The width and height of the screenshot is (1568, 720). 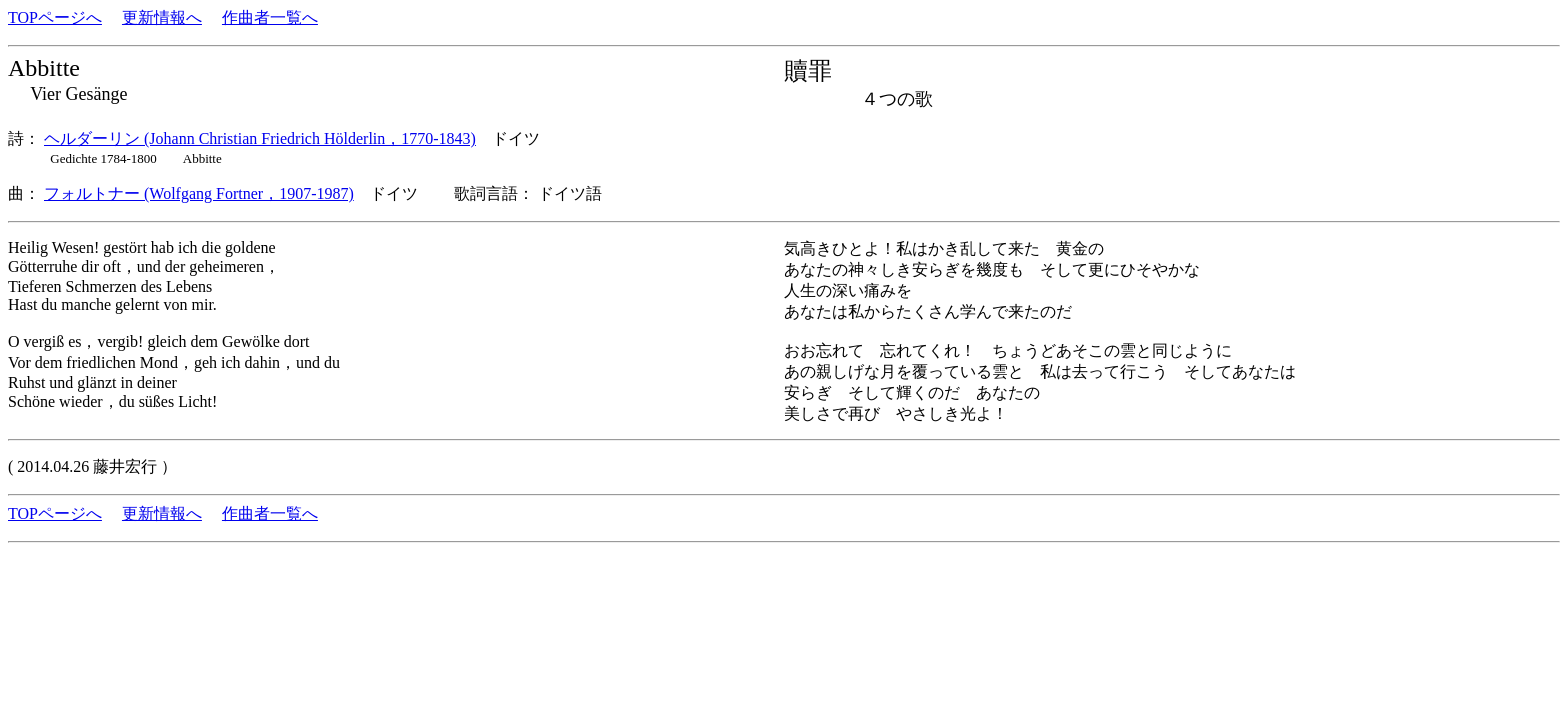 What do you see at coordinates (55, 17) in the screenshot?
I see `TOPページへ` at bounding box center [55, 17].